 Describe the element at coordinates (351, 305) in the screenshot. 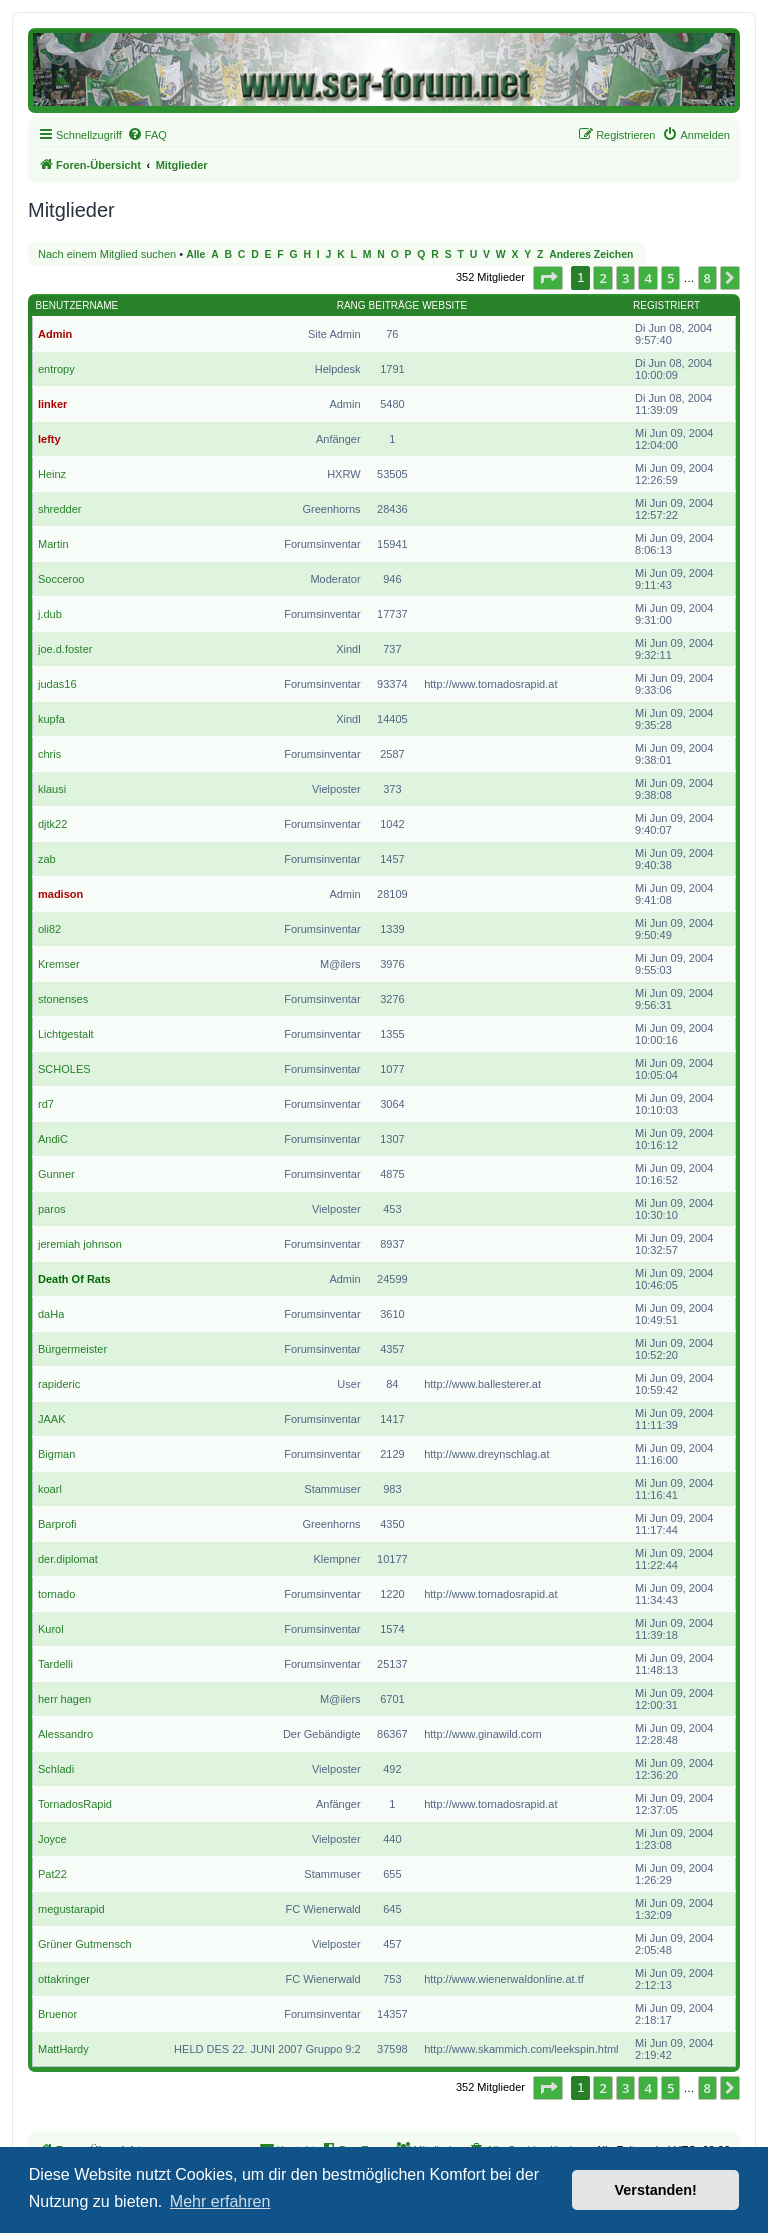

I see `Rang` at that location.